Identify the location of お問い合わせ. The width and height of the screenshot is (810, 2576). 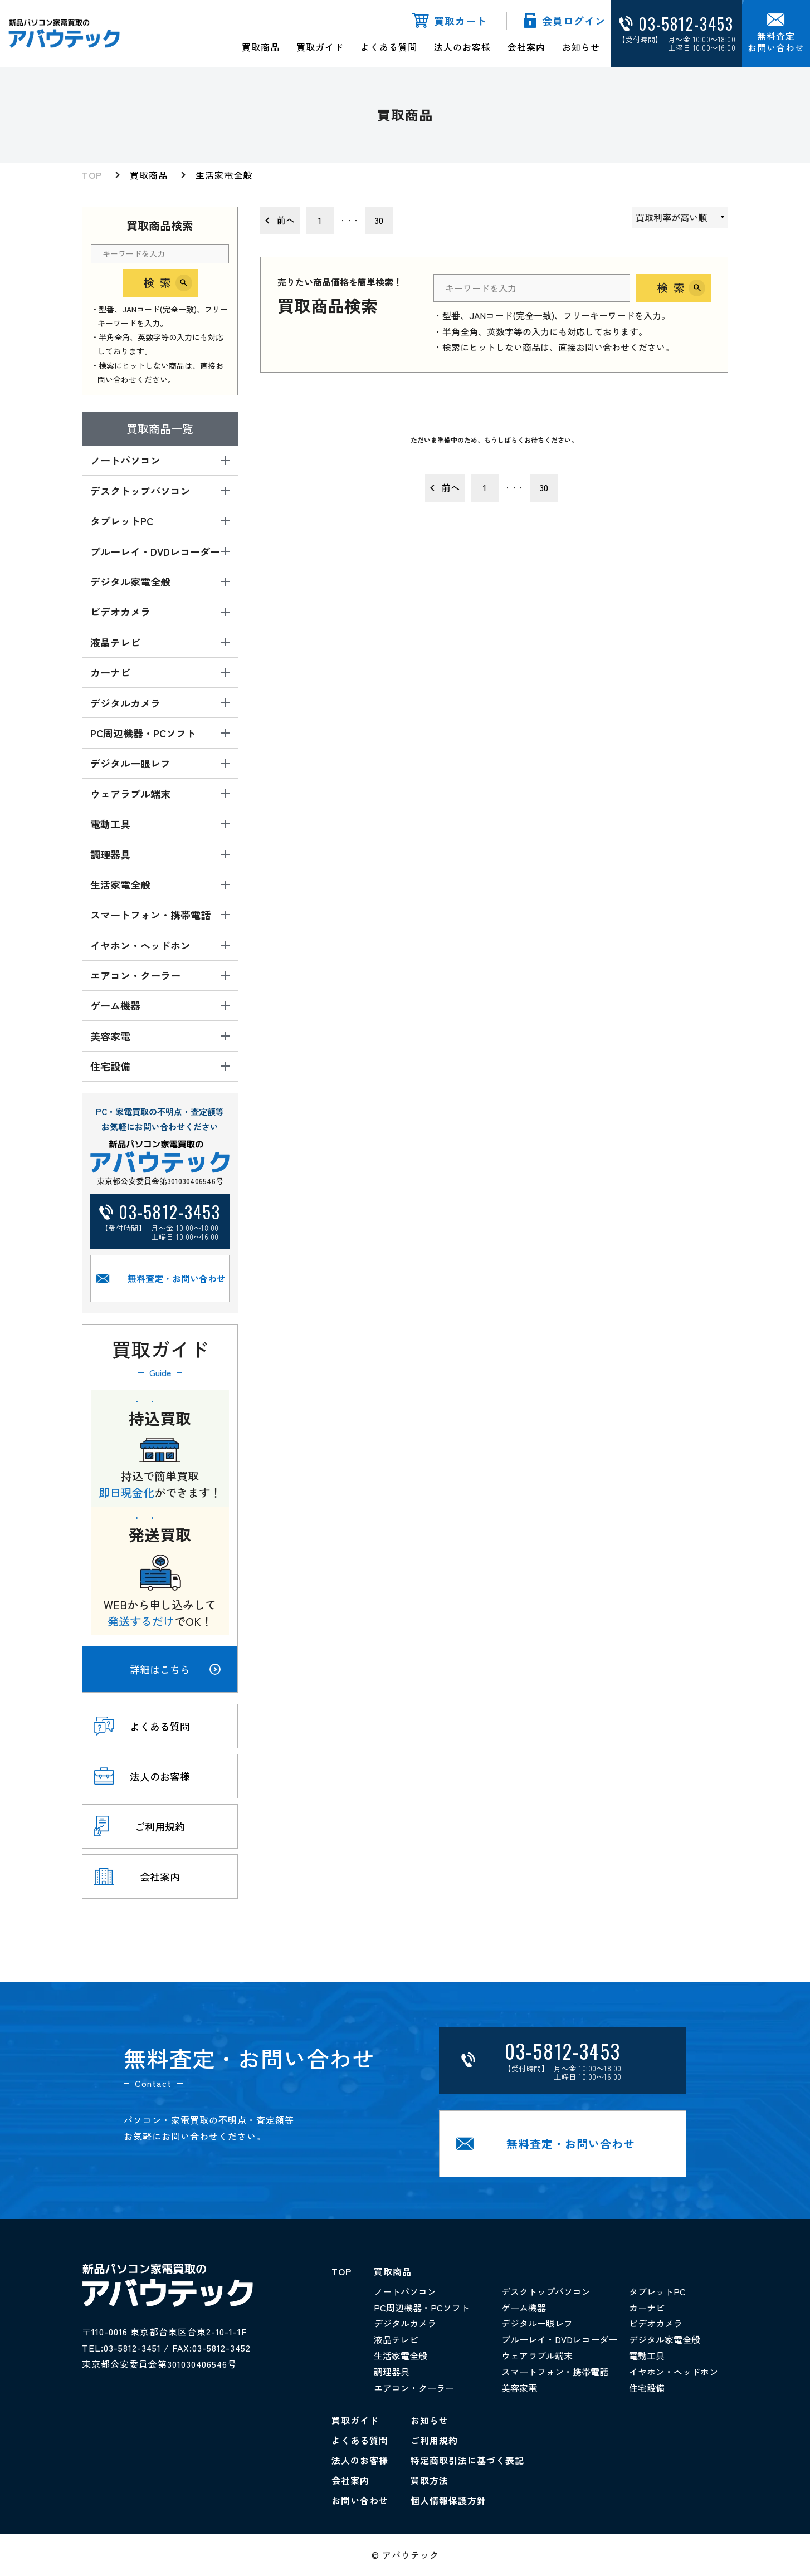
(359, 2500).